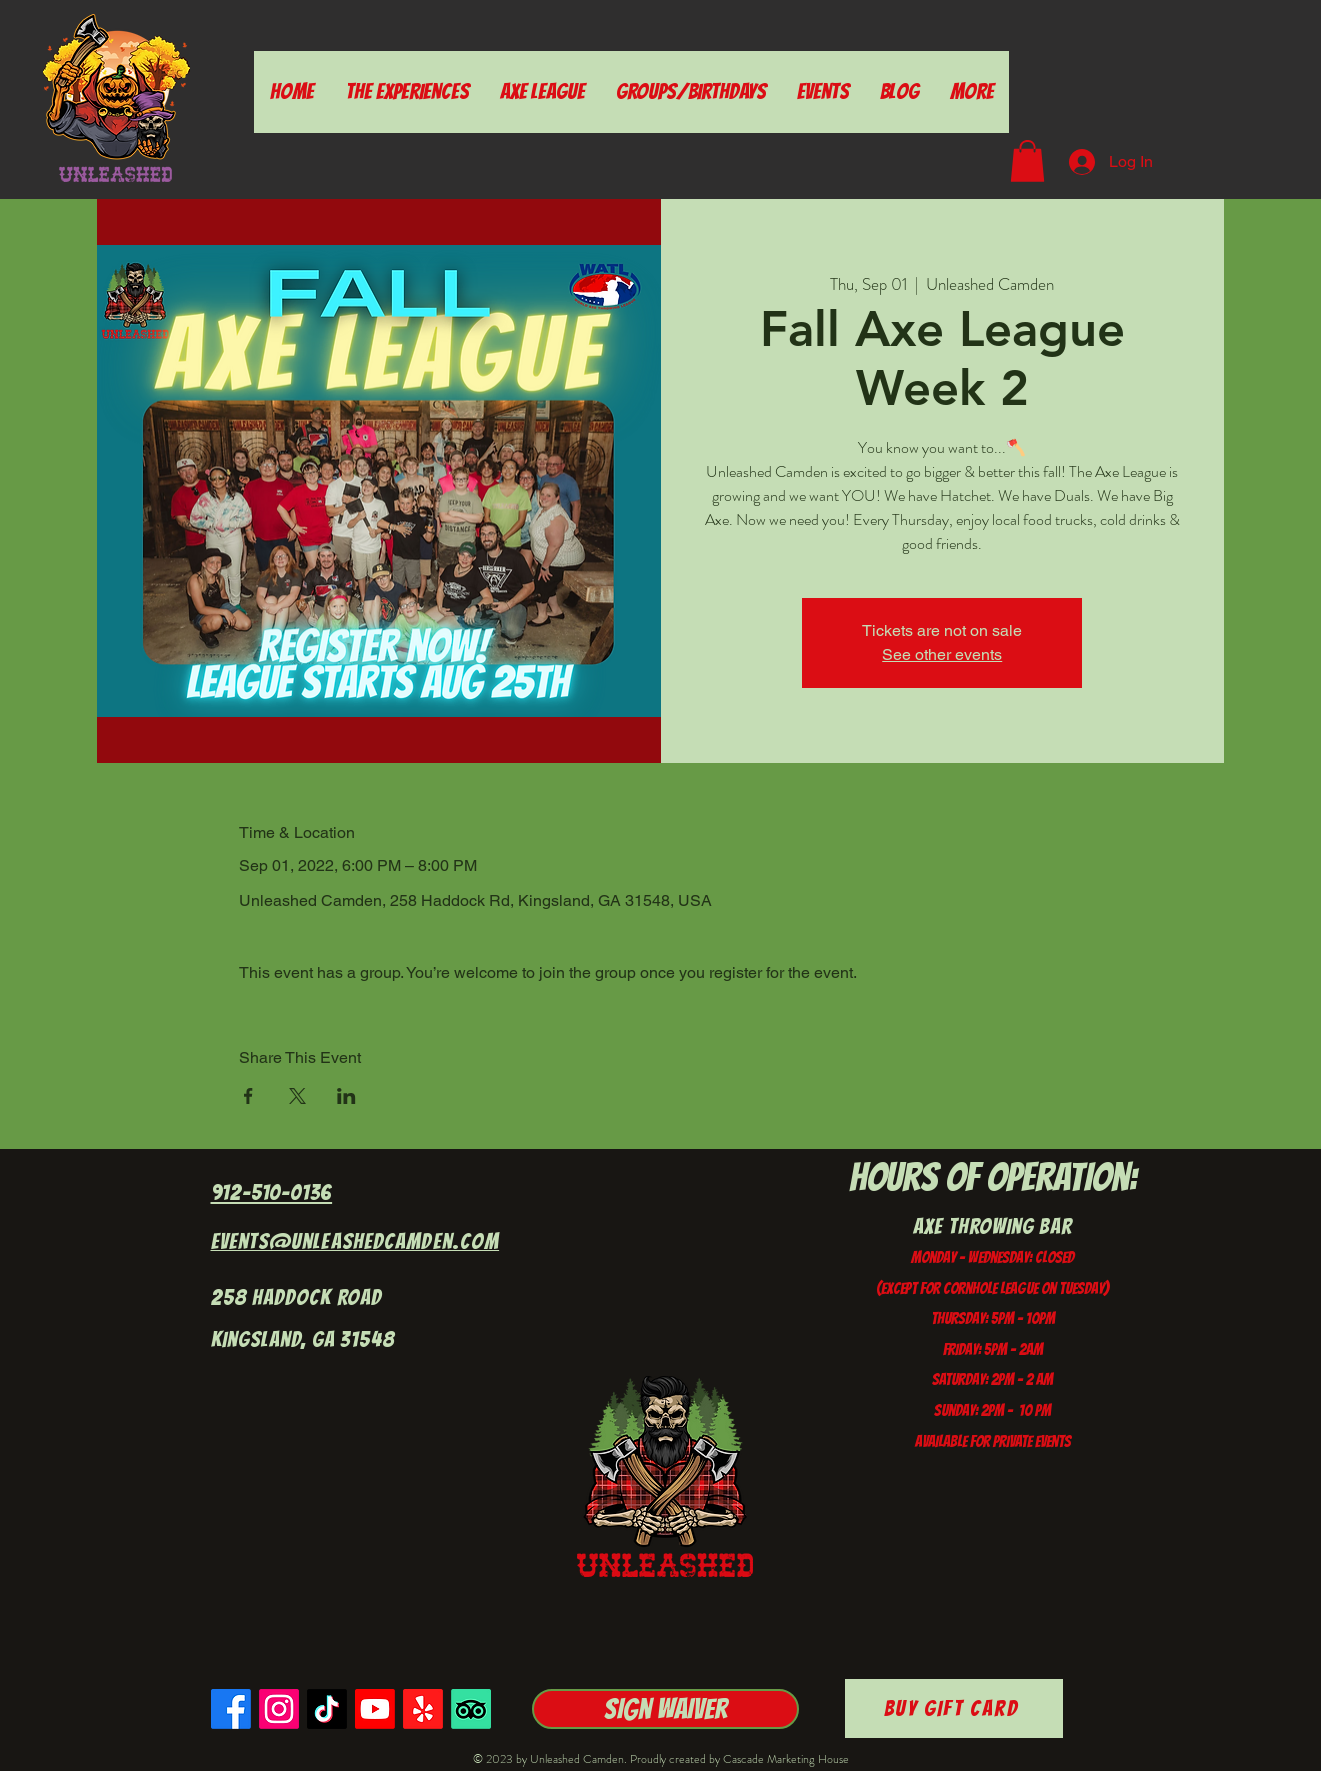 The width and height of the screenshot is (1321, 1771). I want to click on [Sign Waiver], so click(665, 1709).